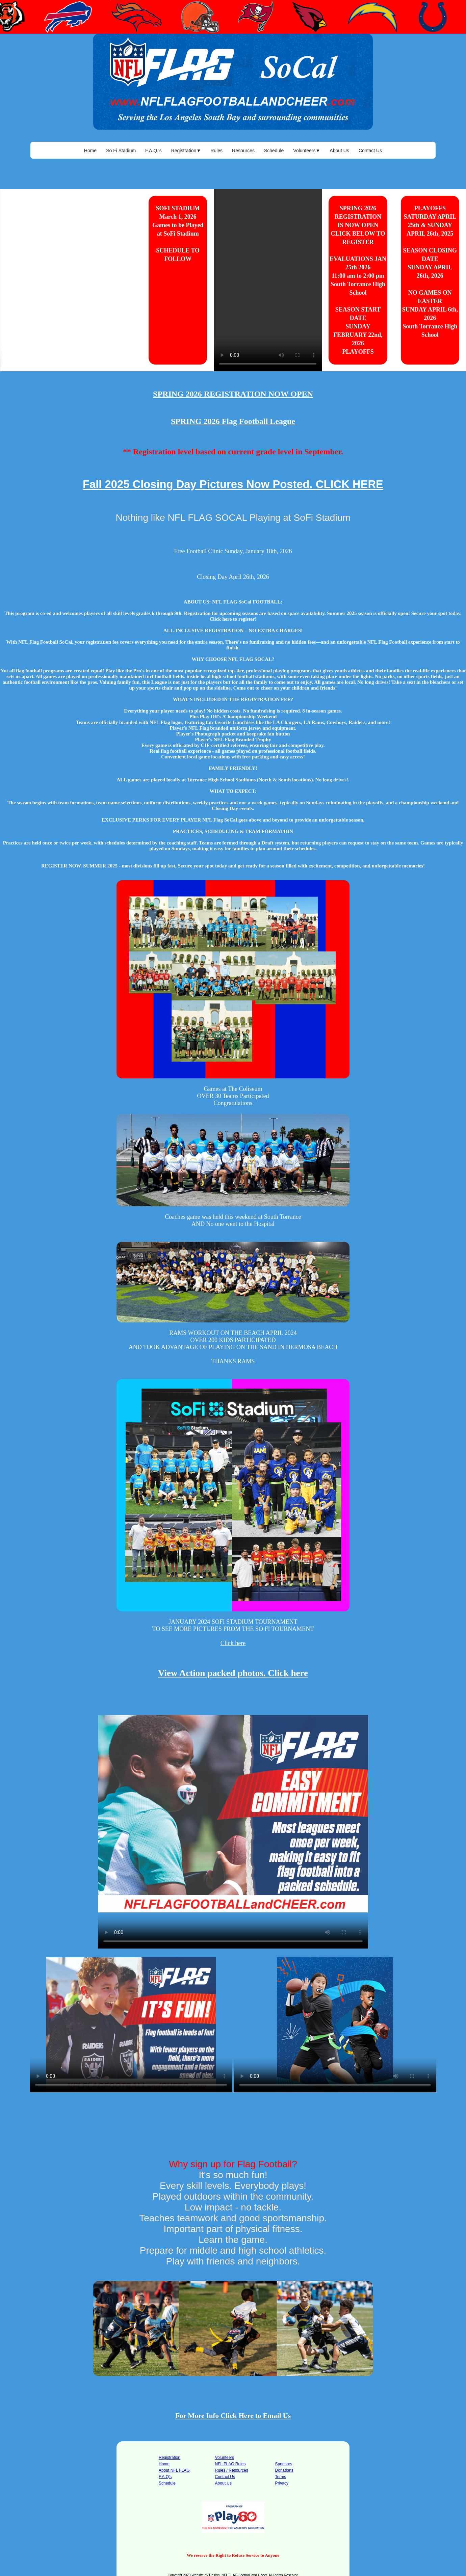  What do you see at coordinates (121, 150) in the screenshot?
I see `So Fi Stadium` at bounding box center [121, 150].